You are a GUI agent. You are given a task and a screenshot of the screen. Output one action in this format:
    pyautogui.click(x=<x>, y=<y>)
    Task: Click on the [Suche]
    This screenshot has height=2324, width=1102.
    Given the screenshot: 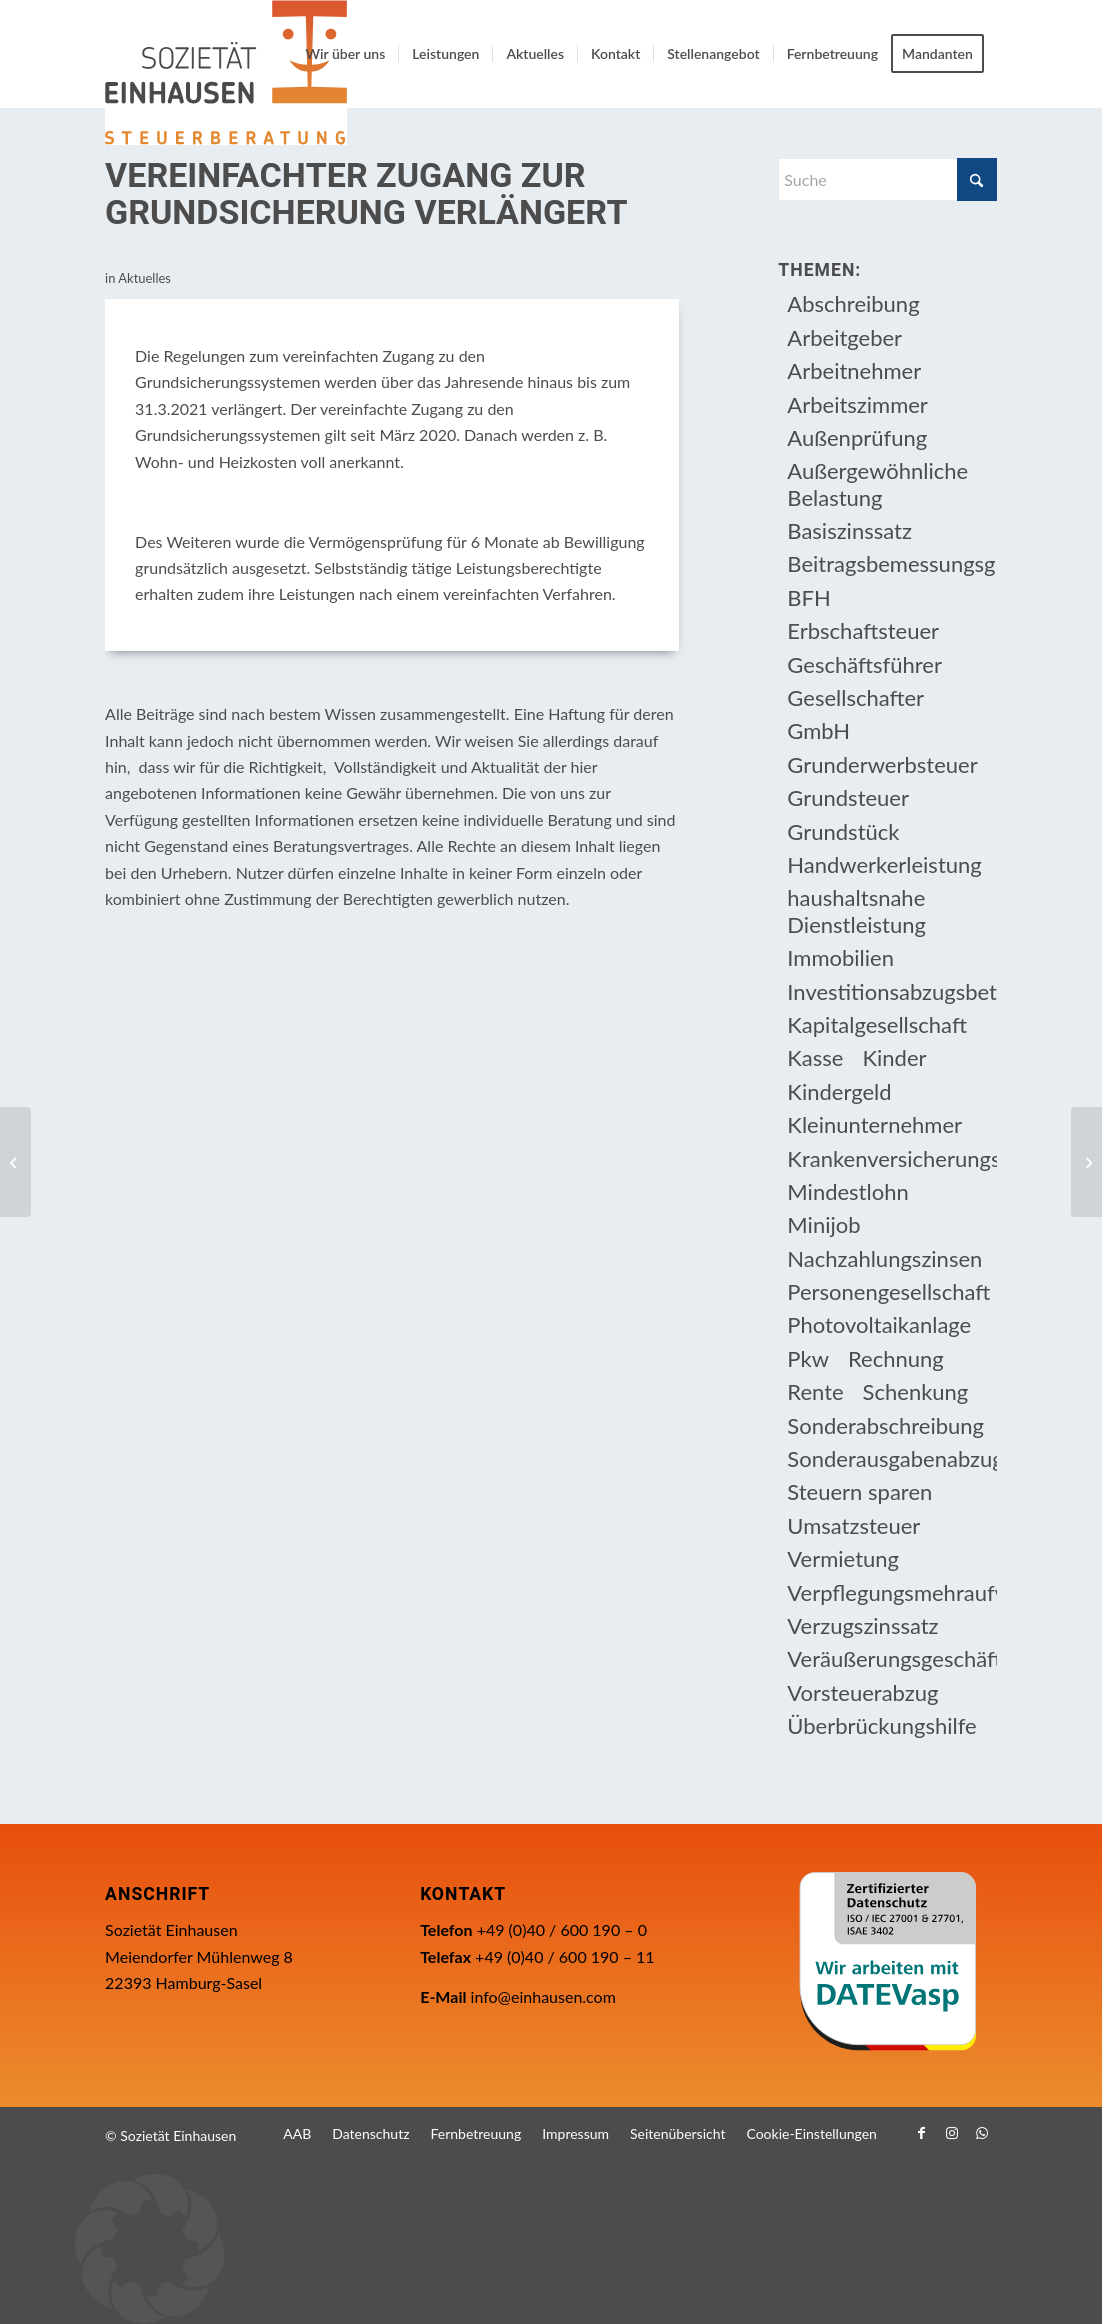 What is the action you would take?
    pyautogui.click(x=887, y=179)
    